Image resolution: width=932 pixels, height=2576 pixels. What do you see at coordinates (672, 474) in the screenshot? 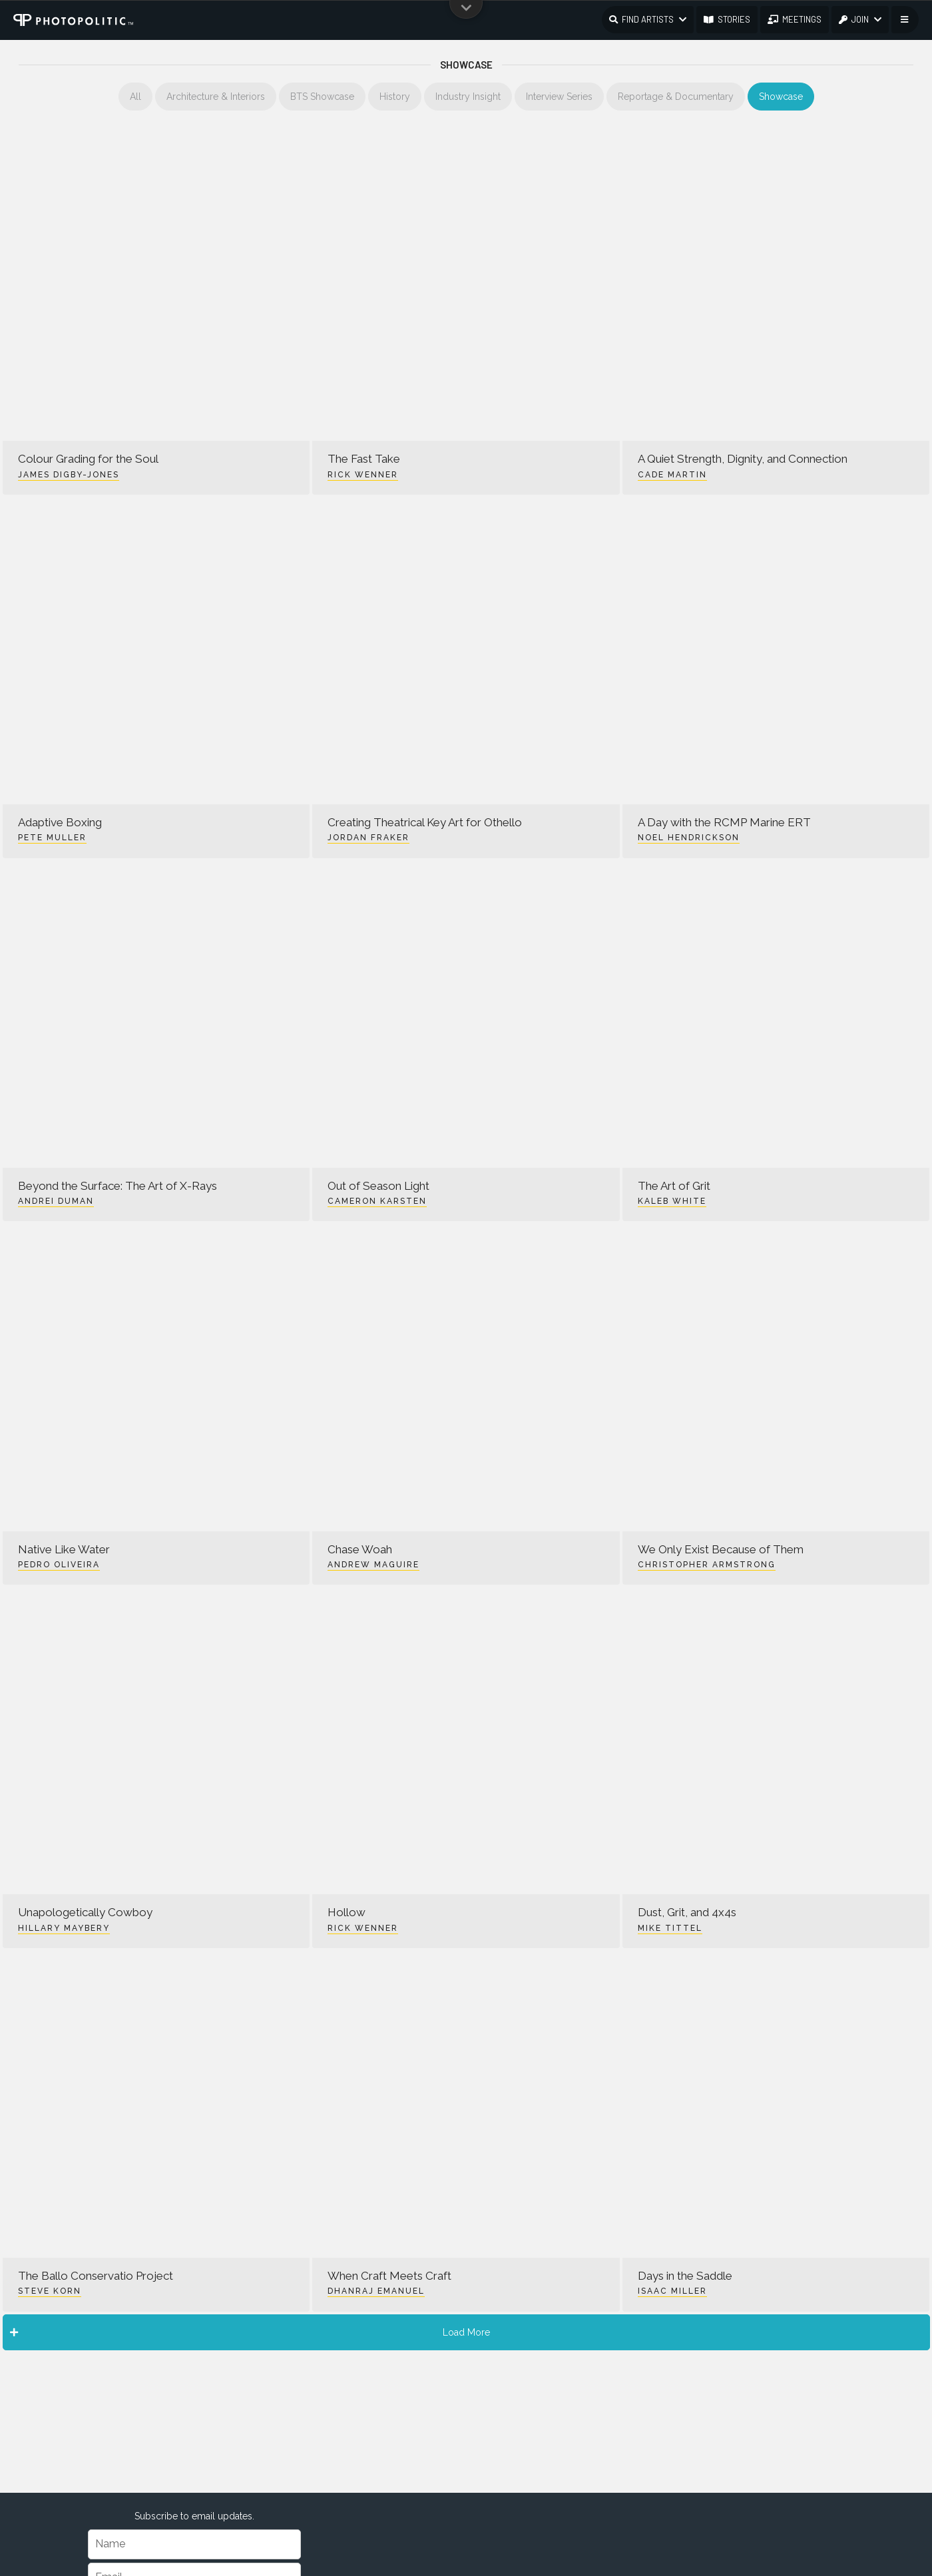
I see `Cade Martin` at bounding box center [672, 474].